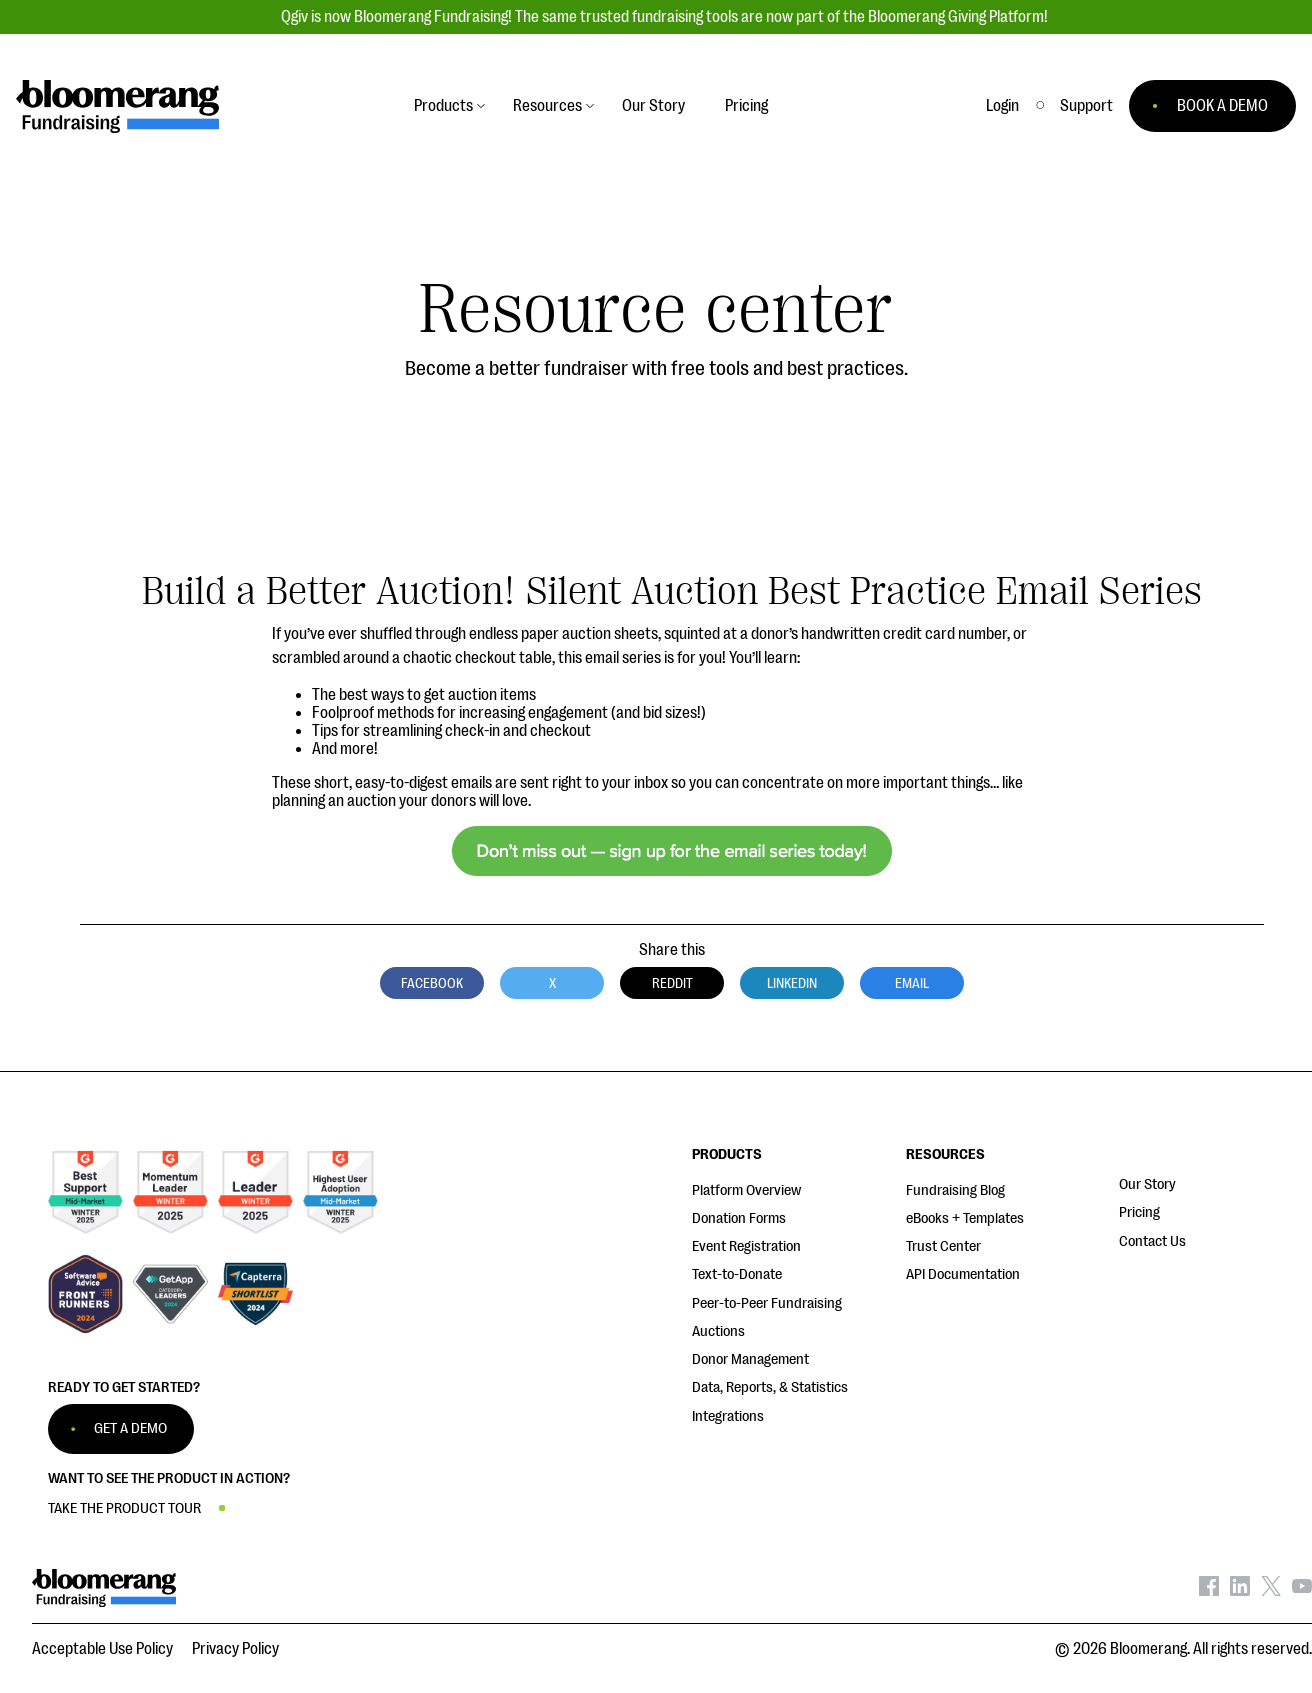 Image resolution: width=1312 pixels, height=1693 pixels. What do you see at coordinates (746, 1246) in the screenshot?
I see `Event Registration` at bounding box center [746, 1246].